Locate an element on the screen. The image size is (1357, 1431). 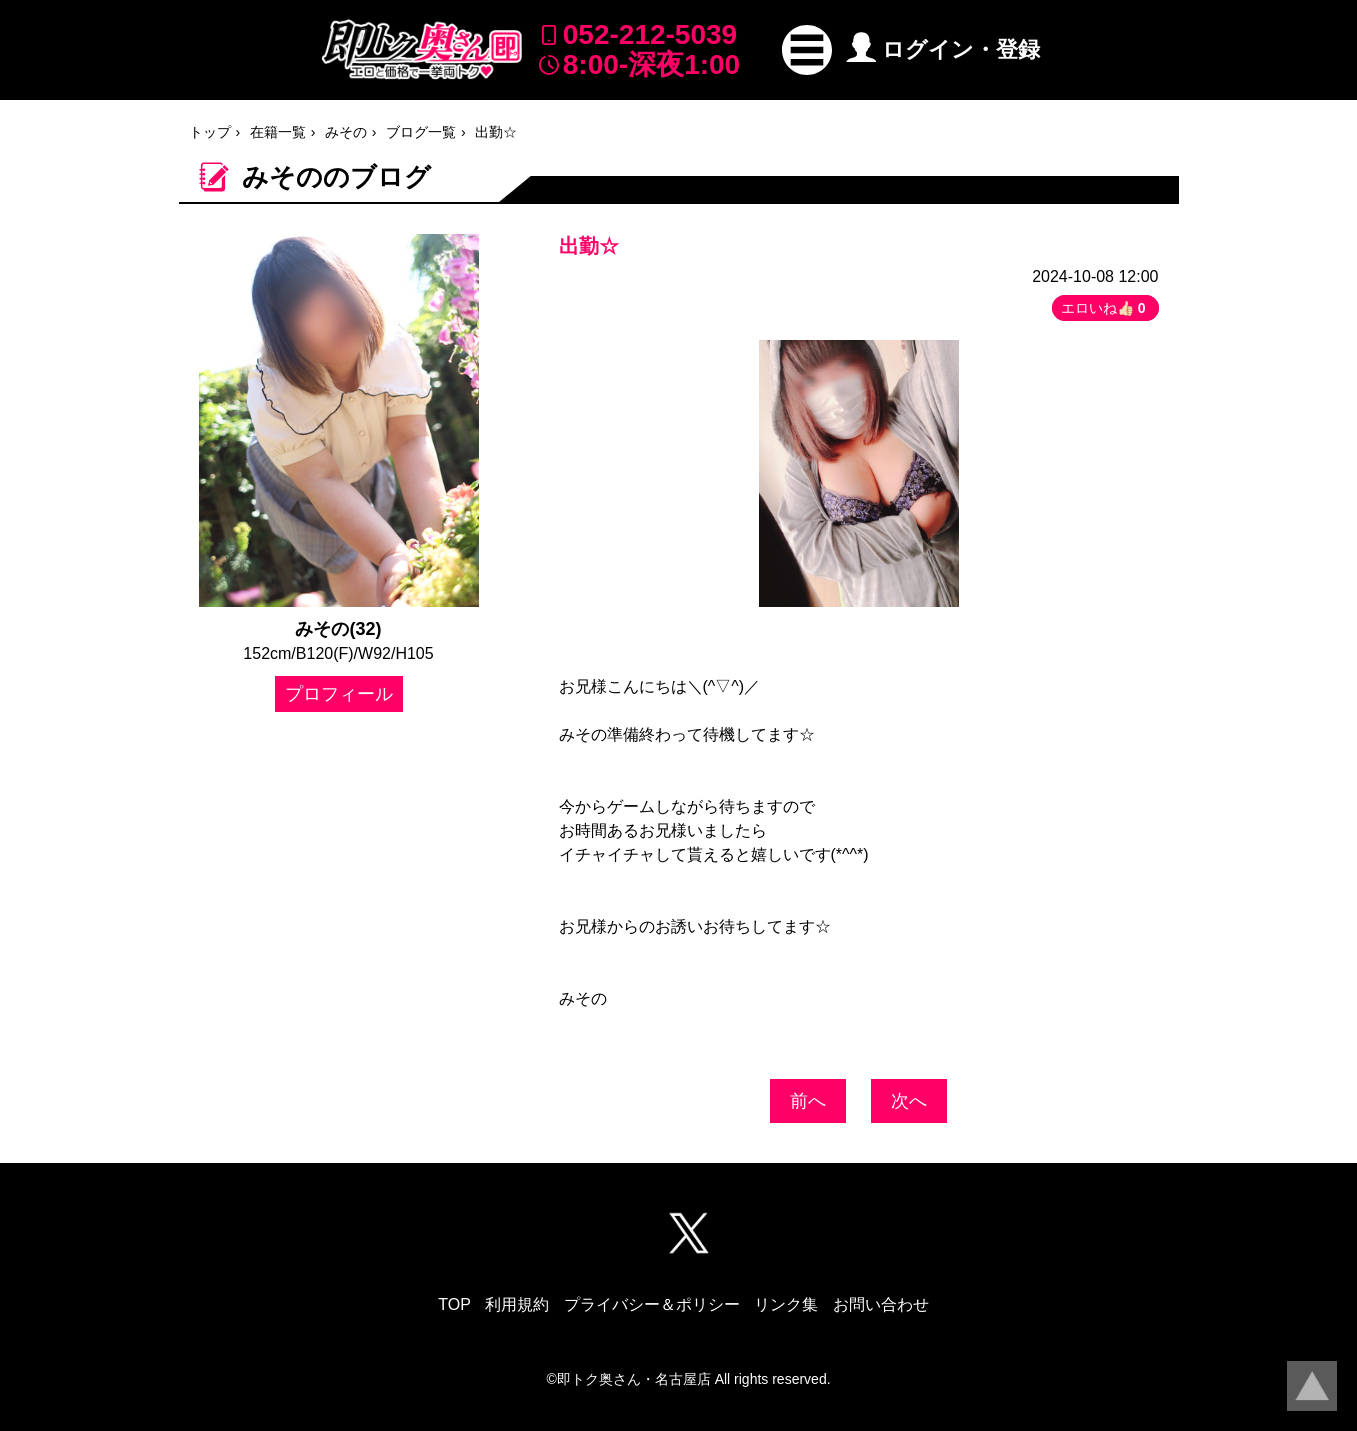
お問い合わせ is located at coordinates (881, 1304).